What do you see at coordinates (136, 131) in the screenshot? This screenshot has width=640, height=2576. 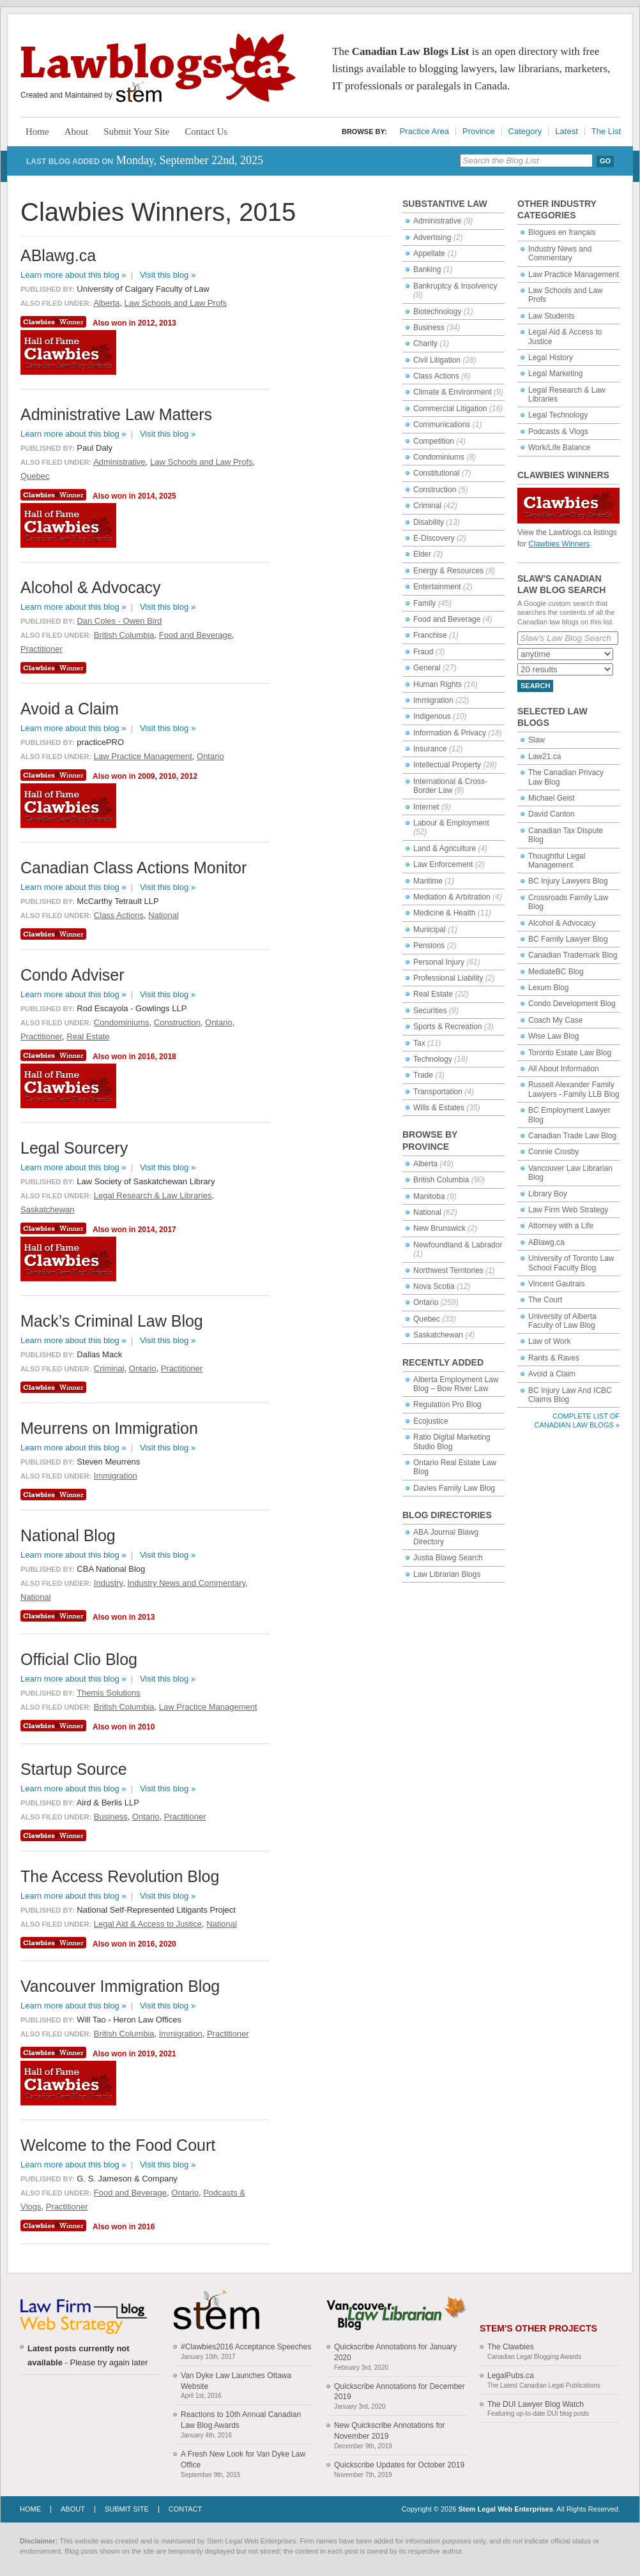 I see `Submit Your Site` at bounding box center [136, 131].